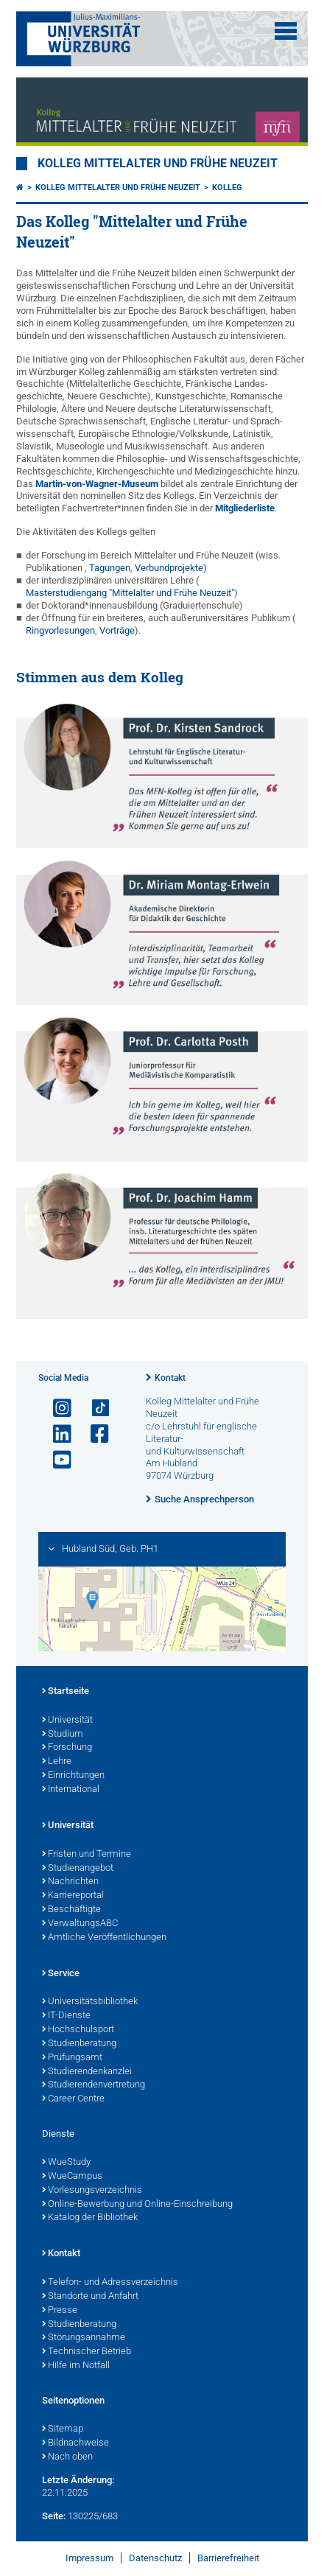 The image size is (324, 2576). Describe the element at coordinates (93, 1408) in the screenshot. I see `[Open link to TikTok]` at that location.